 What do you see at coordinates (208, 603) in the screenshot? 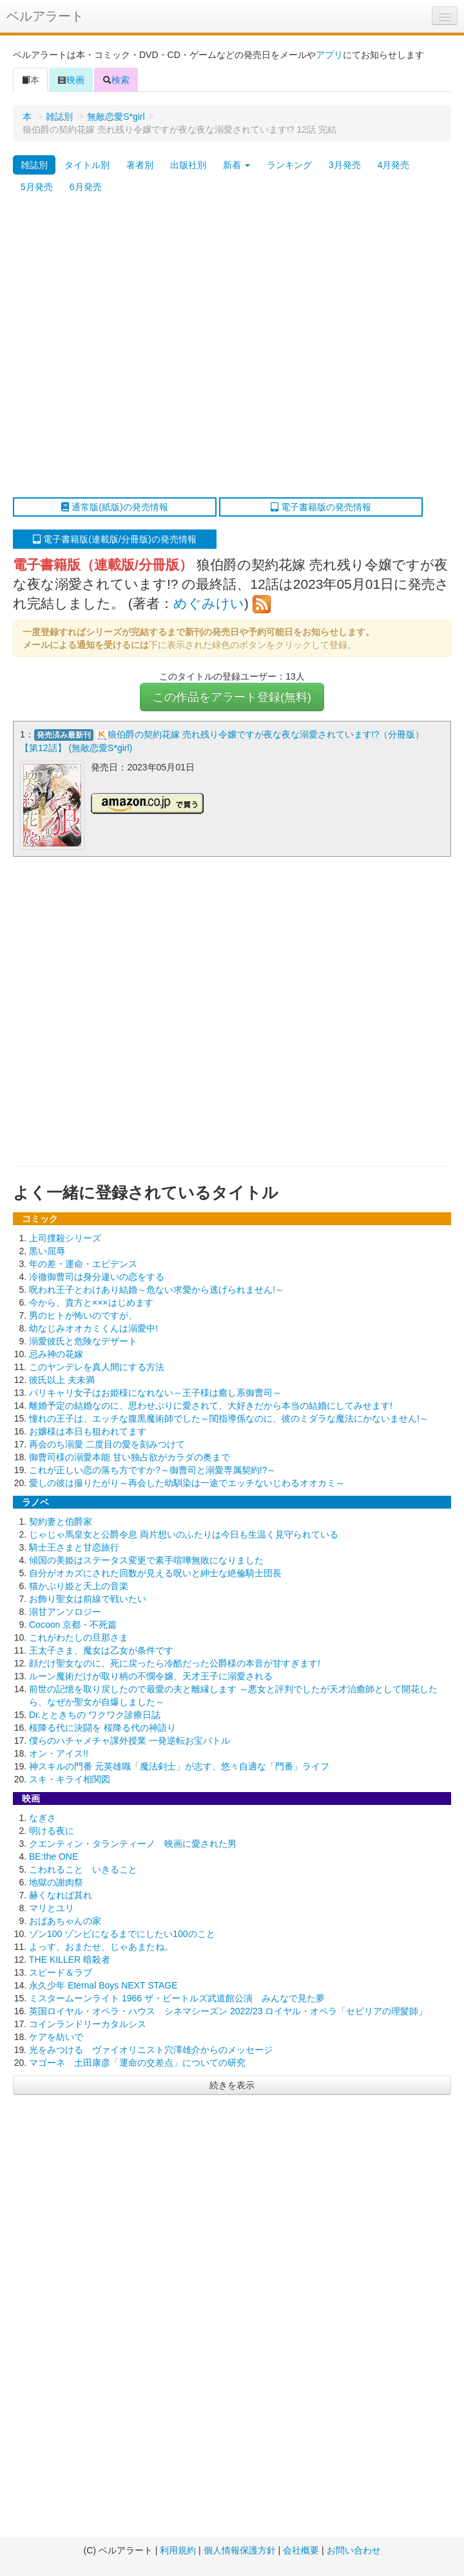
I see `めぐみけい` at bounding box center [208, 603].